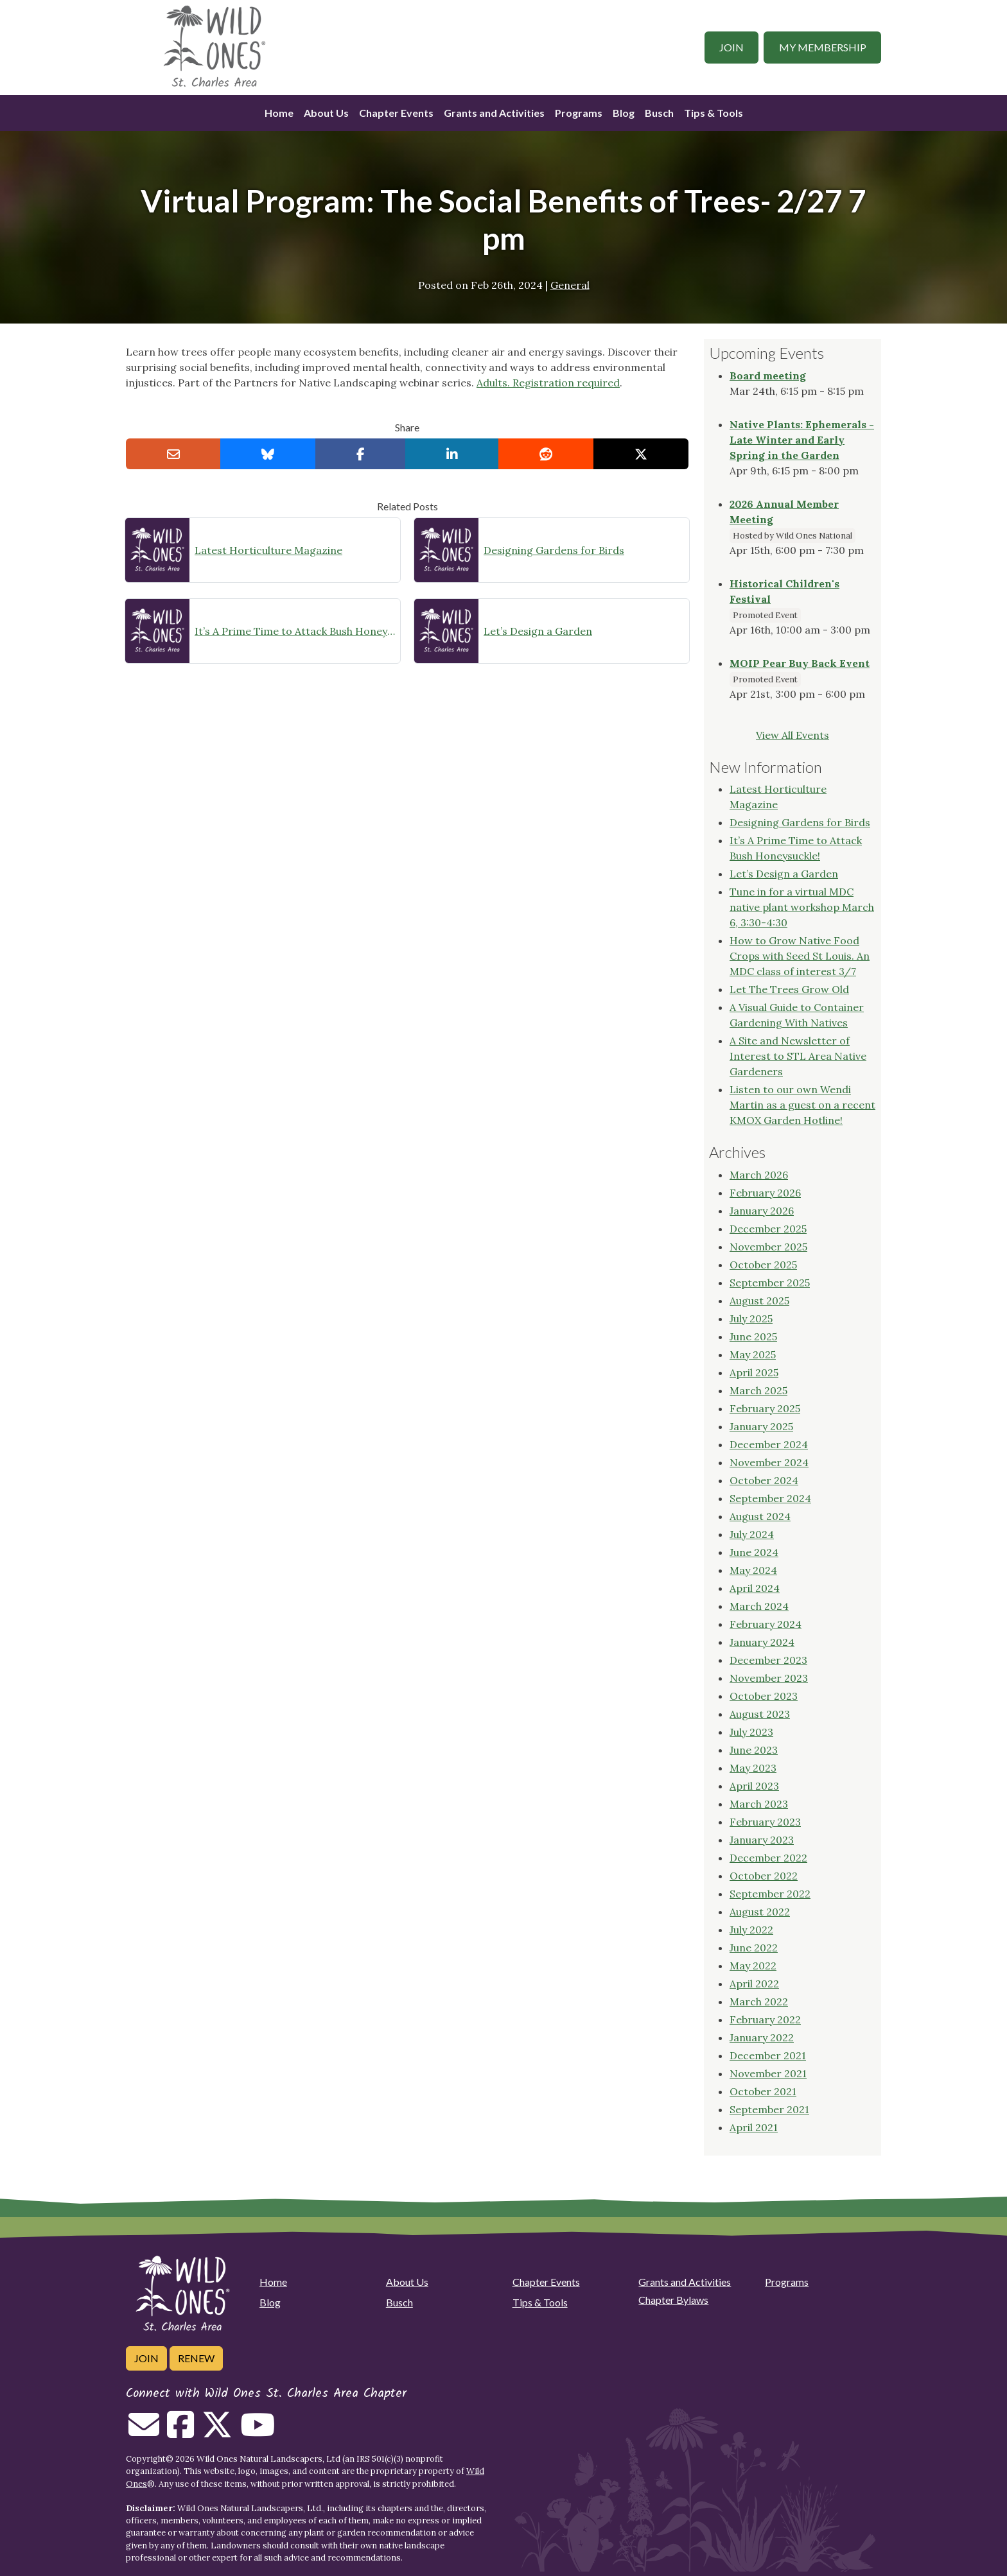 This screenshot has width=1007, height=2576. Describe the element at coordinates (554, 550) in the screenshot. I see `Designing Gardens for Birds` at that location.